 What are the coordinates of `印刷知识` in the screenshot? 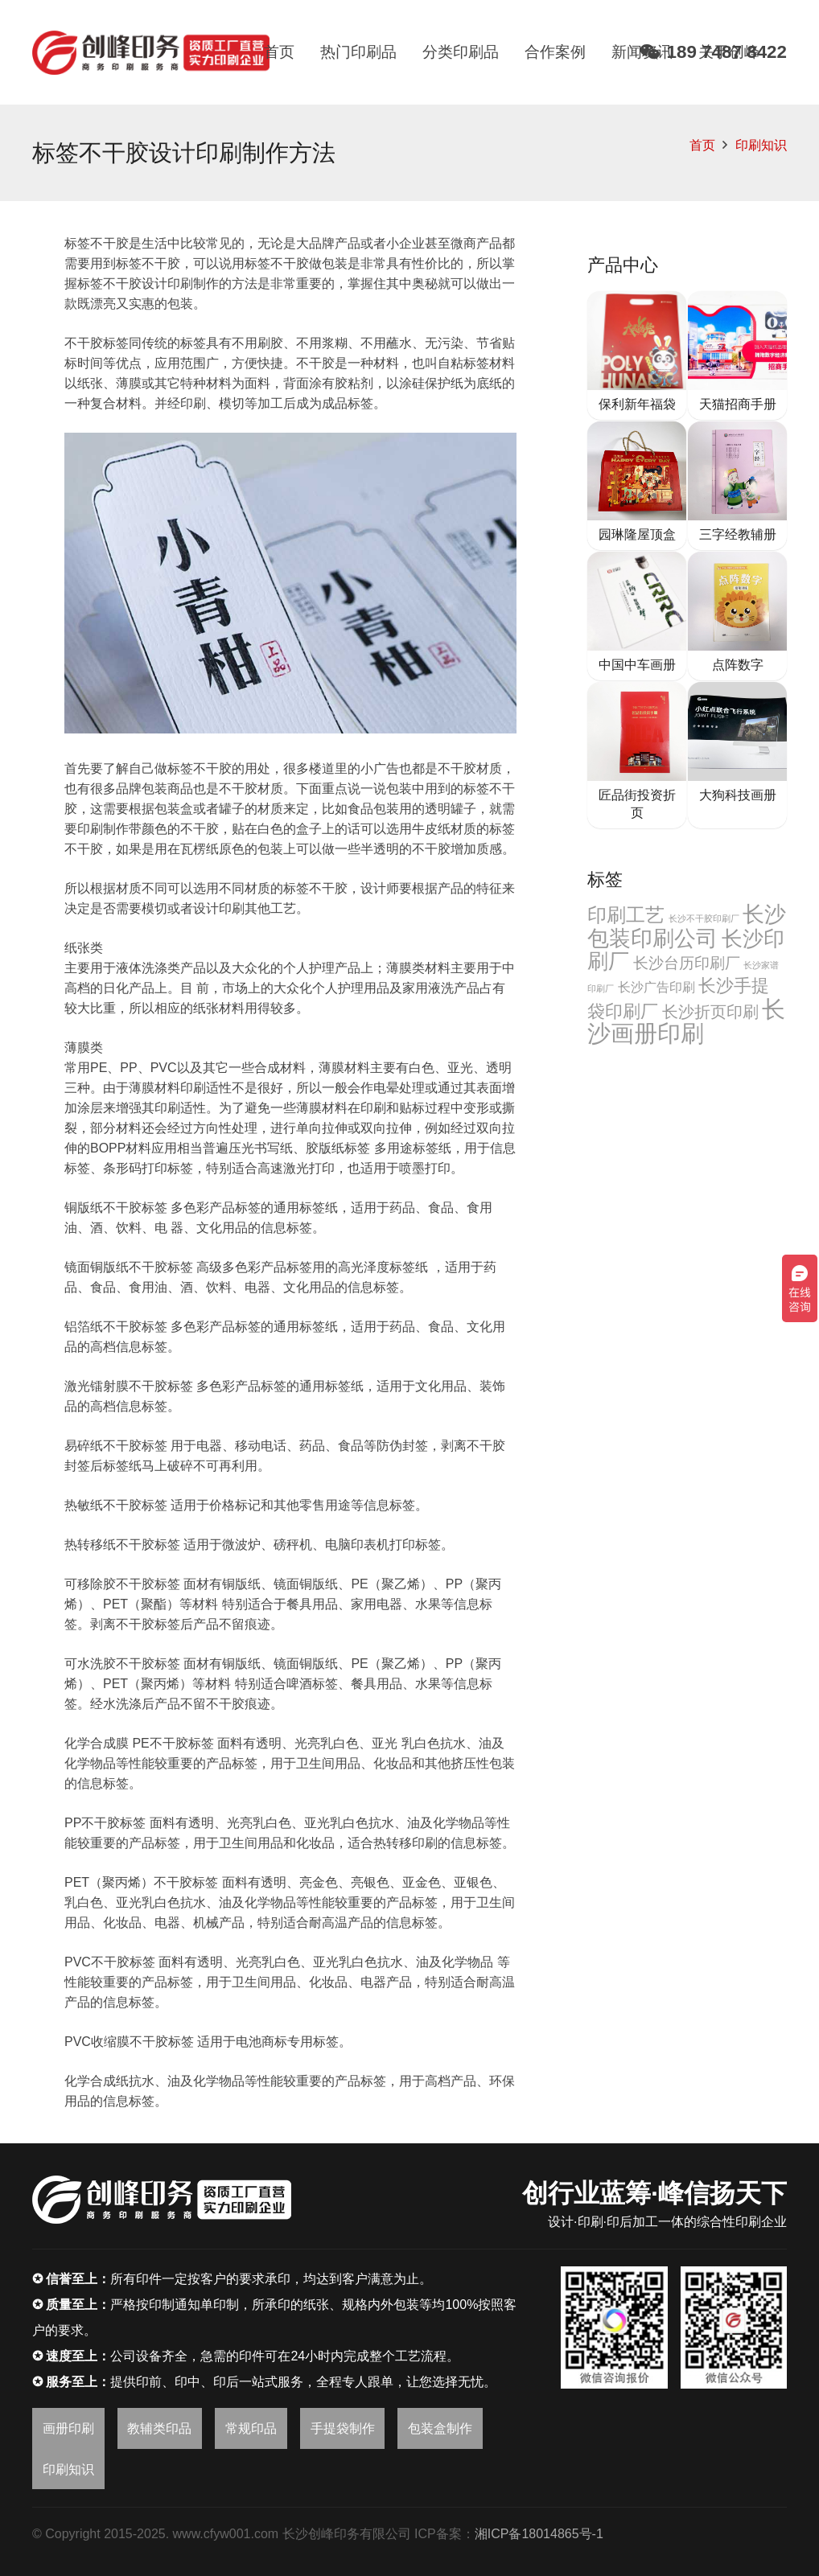 It's located at (761, 145).